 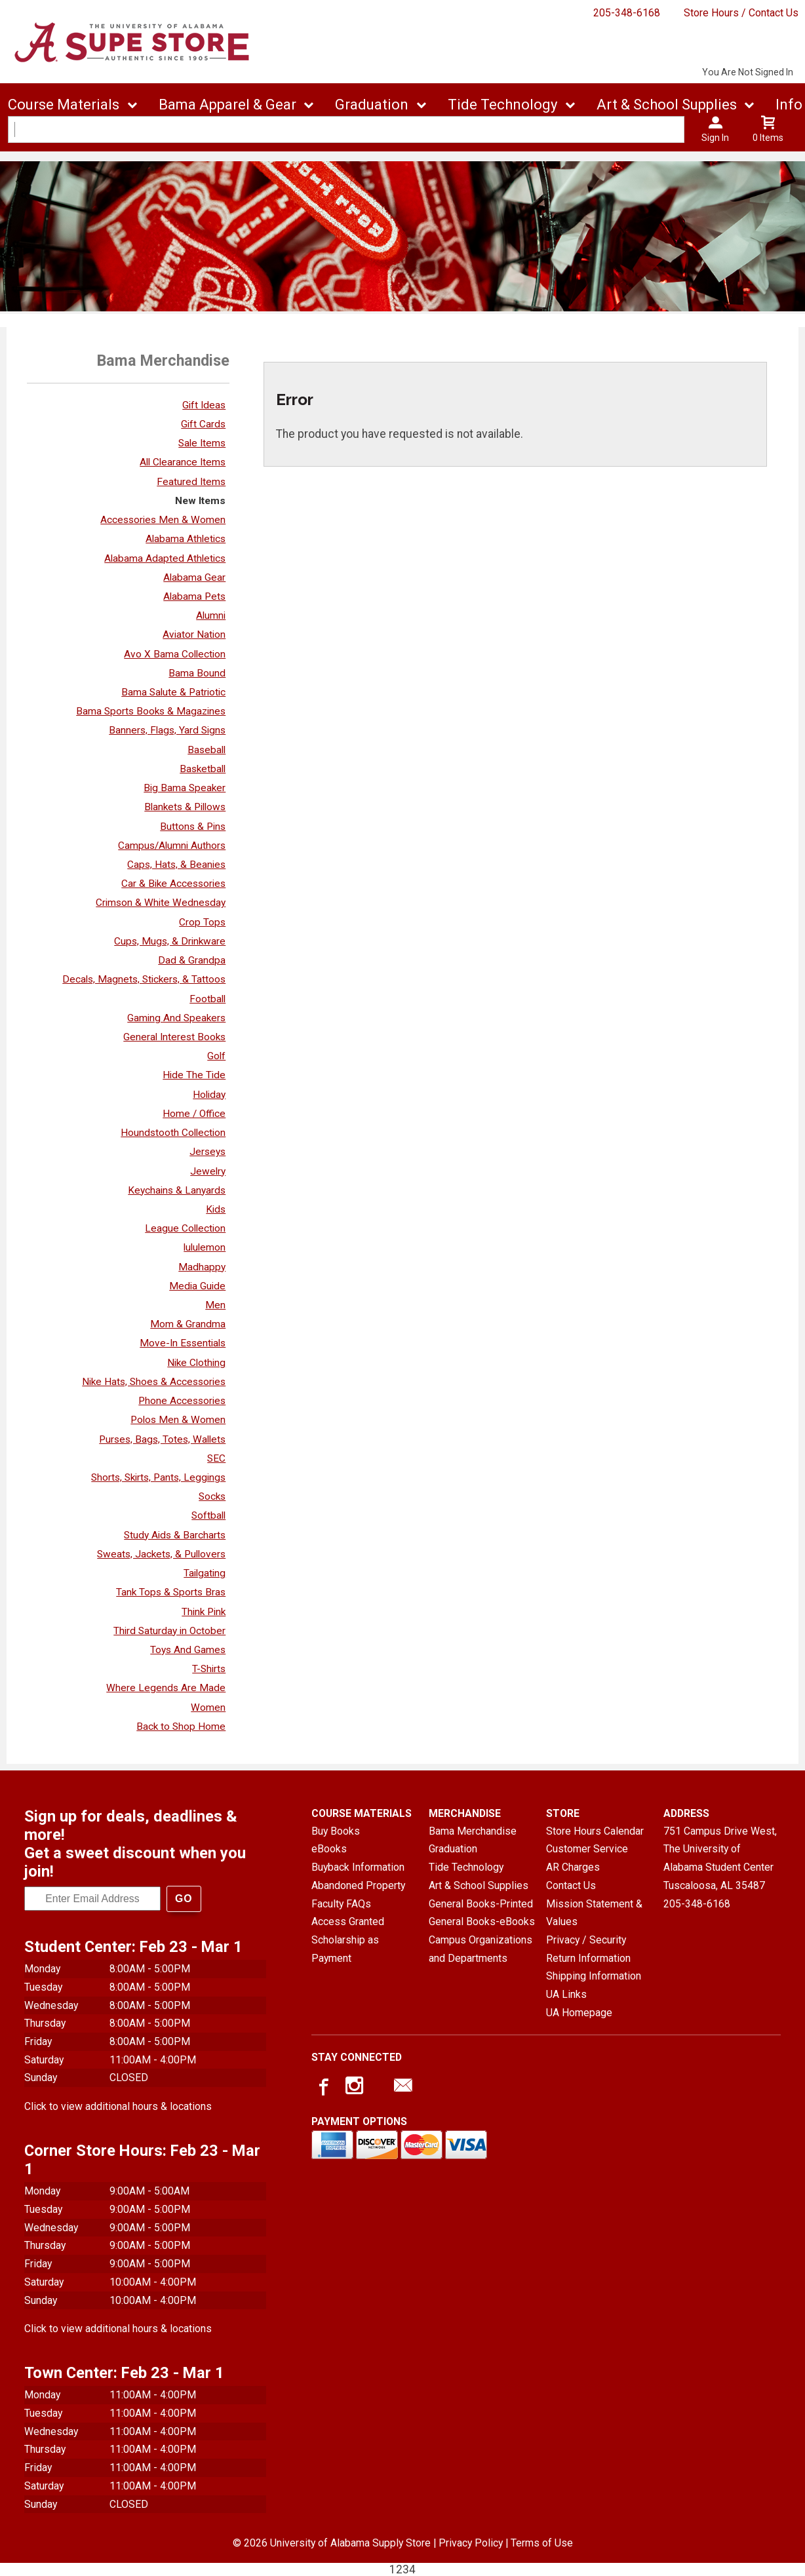 What do you see at coordinates (471, 2543) in the screenshot?
I see `Privacy Policy` at bounding box center [471, 2543].